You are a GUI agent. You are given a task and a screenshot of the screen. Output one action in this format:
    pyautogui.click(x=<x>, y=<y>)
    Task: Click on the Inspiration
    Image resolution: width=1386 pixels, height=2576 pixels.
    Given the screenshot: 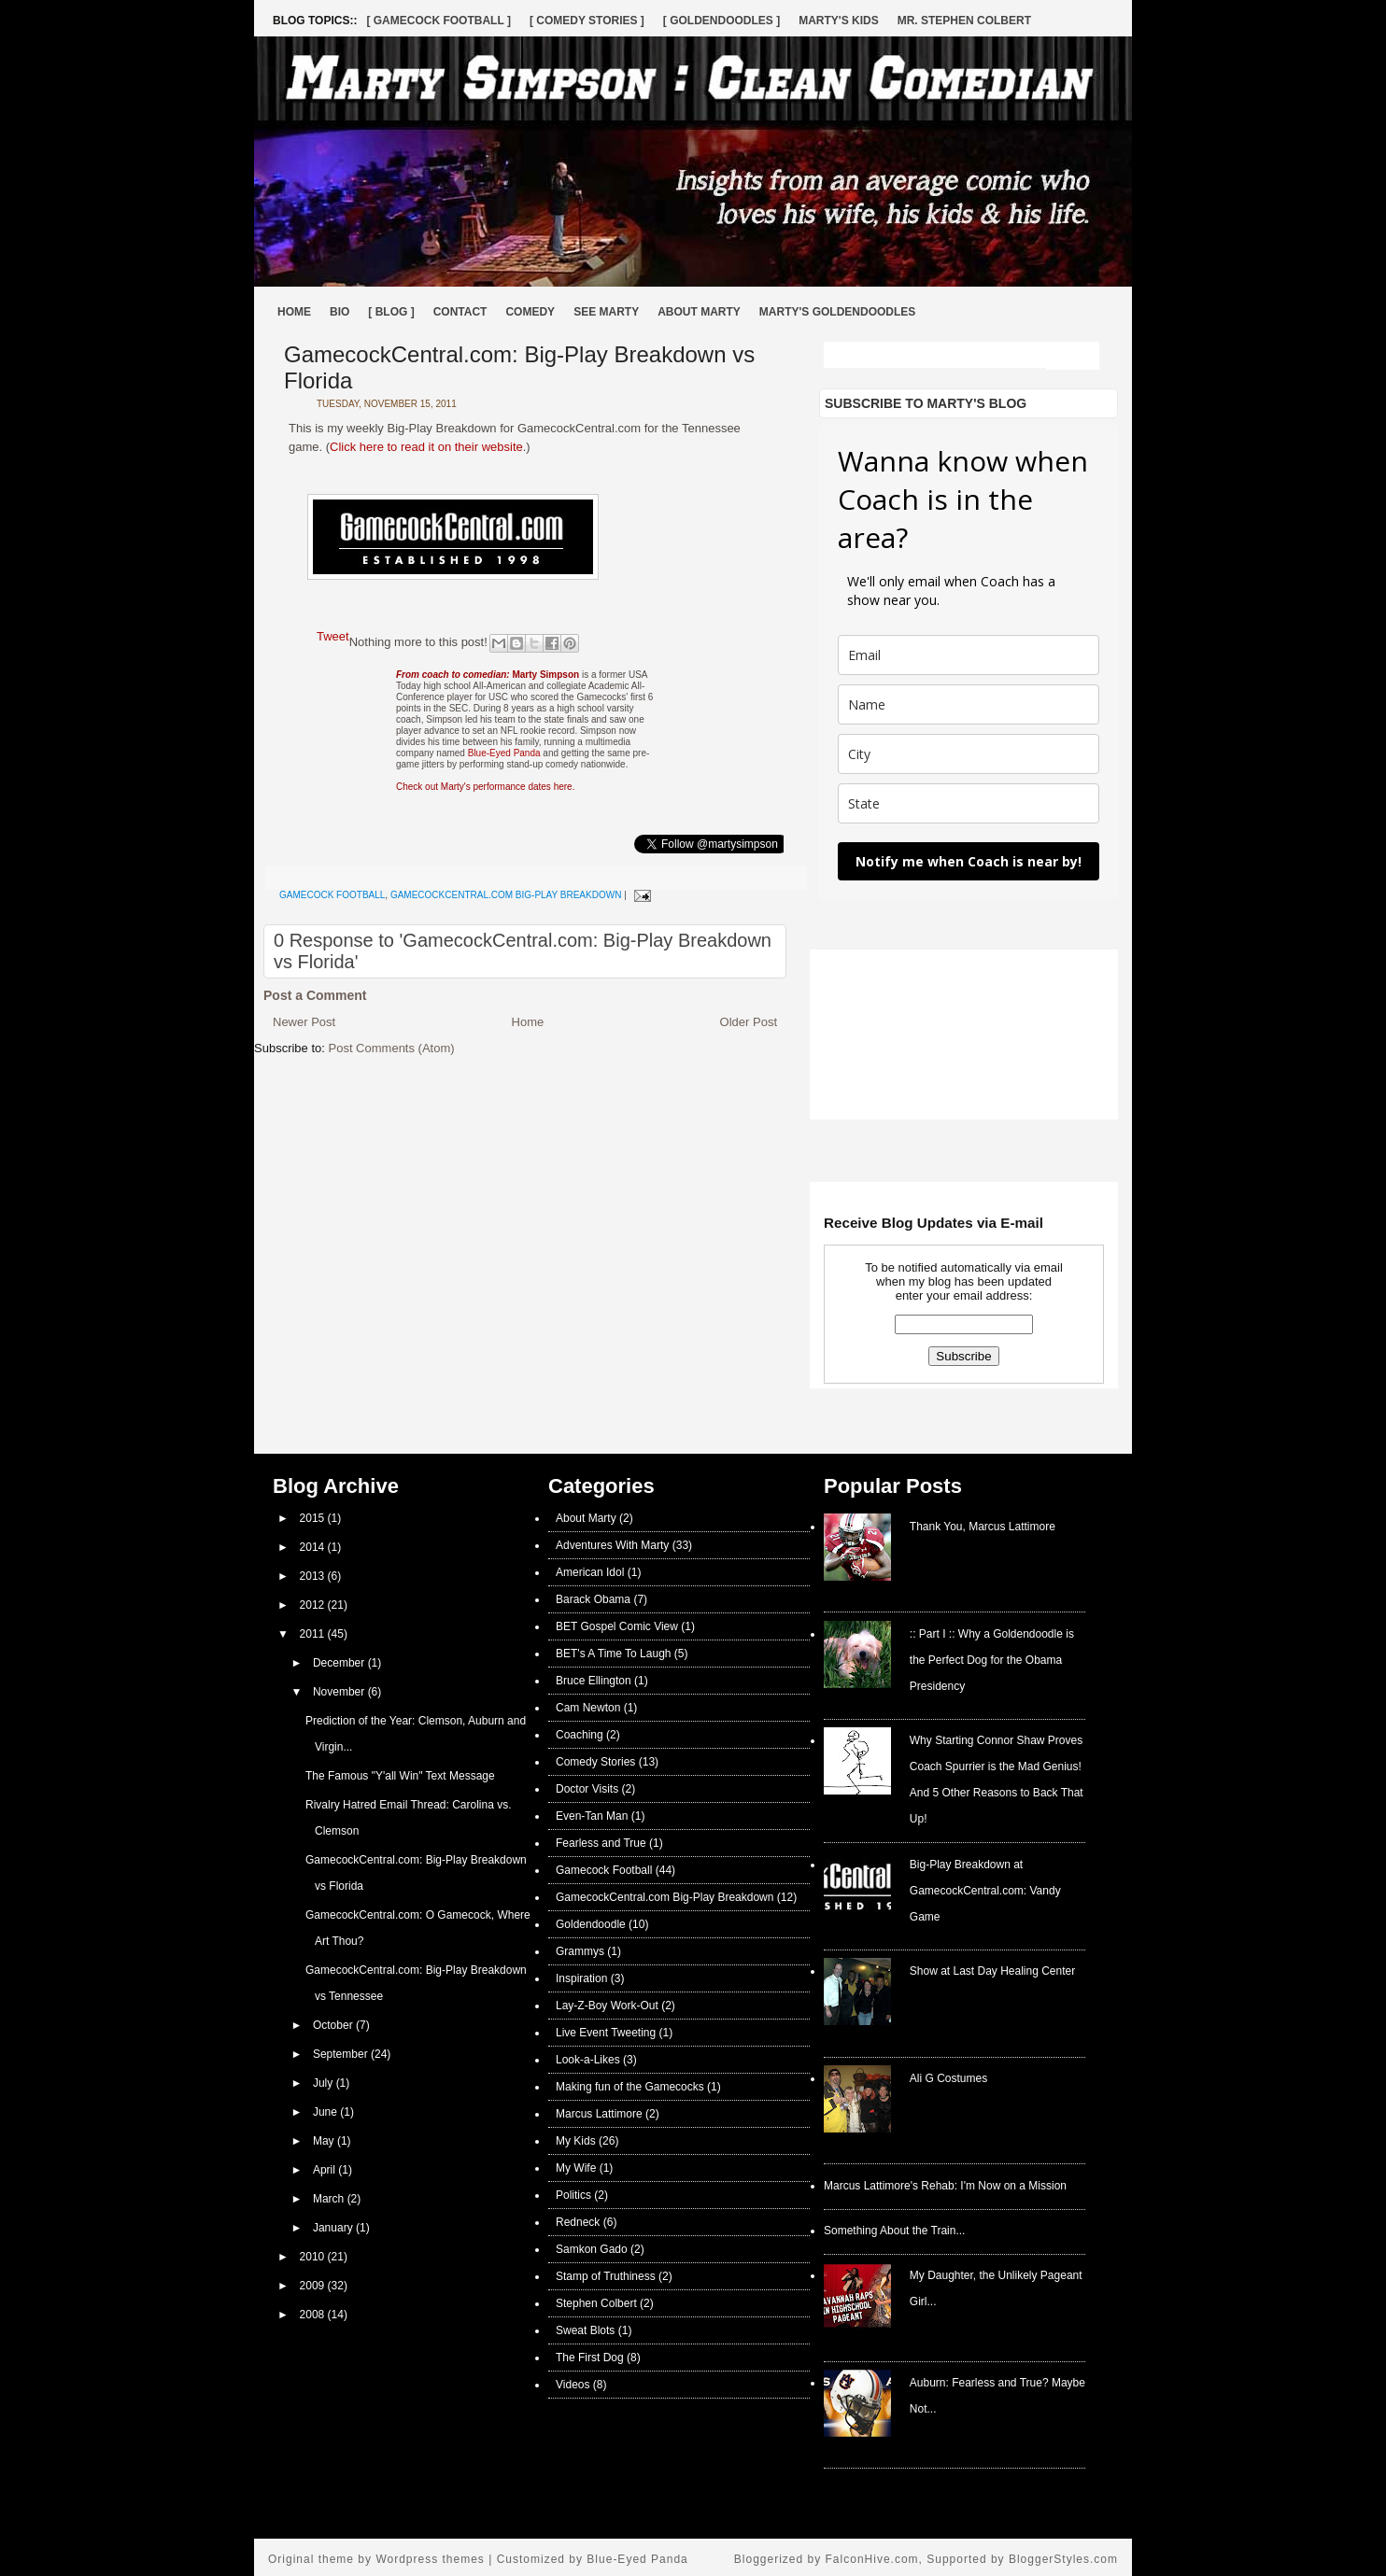 What is the action you would take?
    pyautogui.click(x=581, y=1978)
    